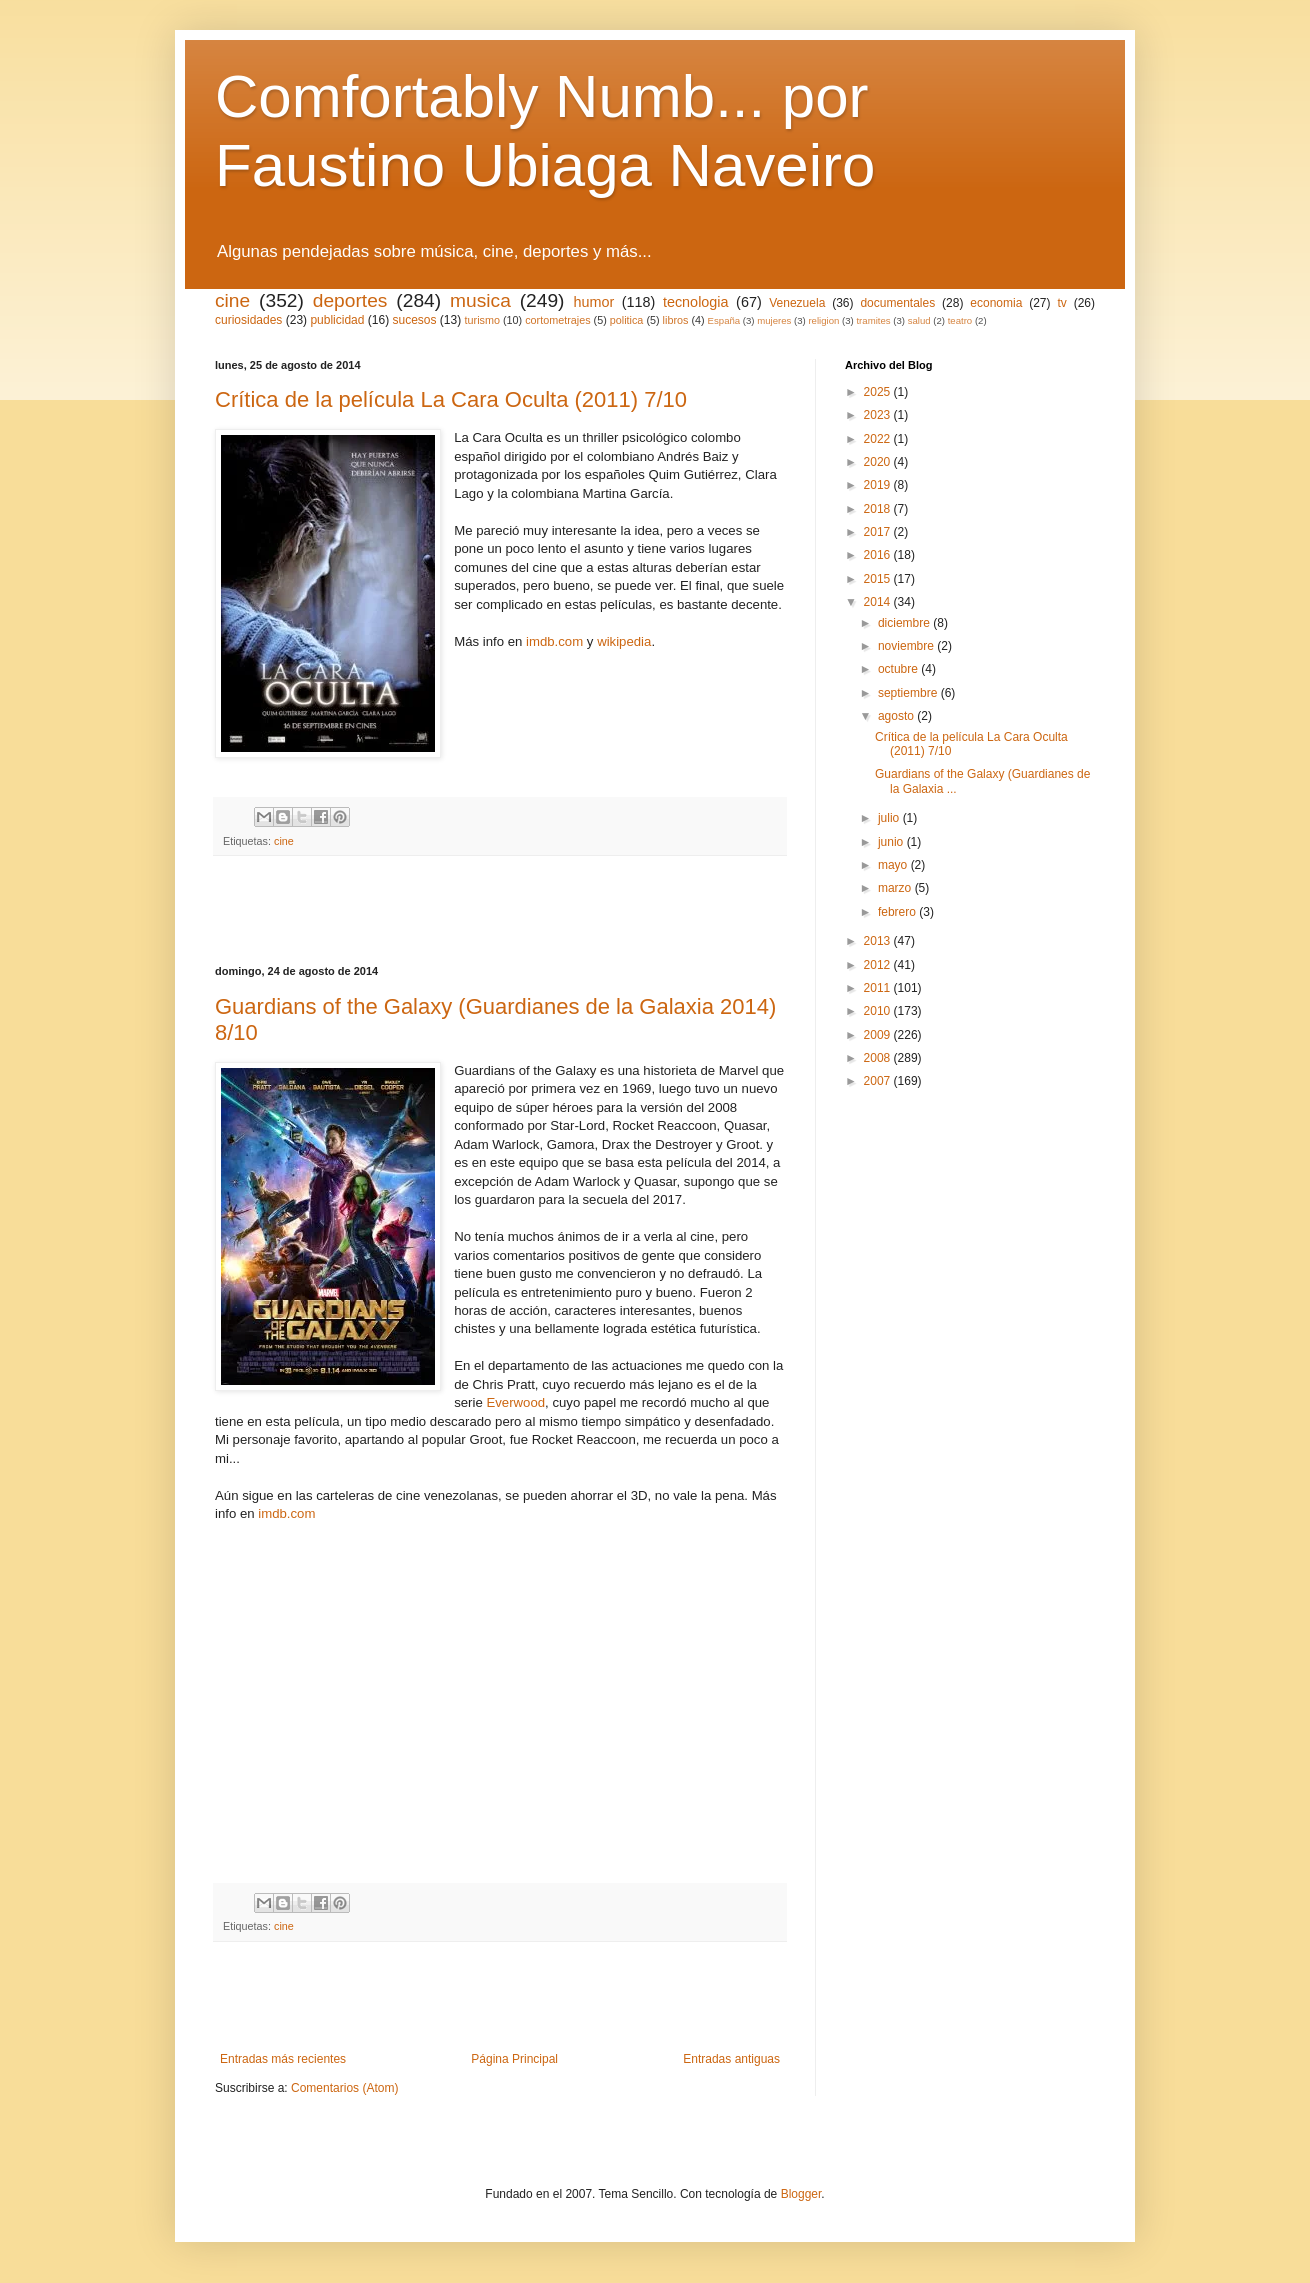 The image size is (1310, 2283). What do you see at coordinates (879, 439) in the screenshot?
I see `2022` at bounding box center [879, 439].